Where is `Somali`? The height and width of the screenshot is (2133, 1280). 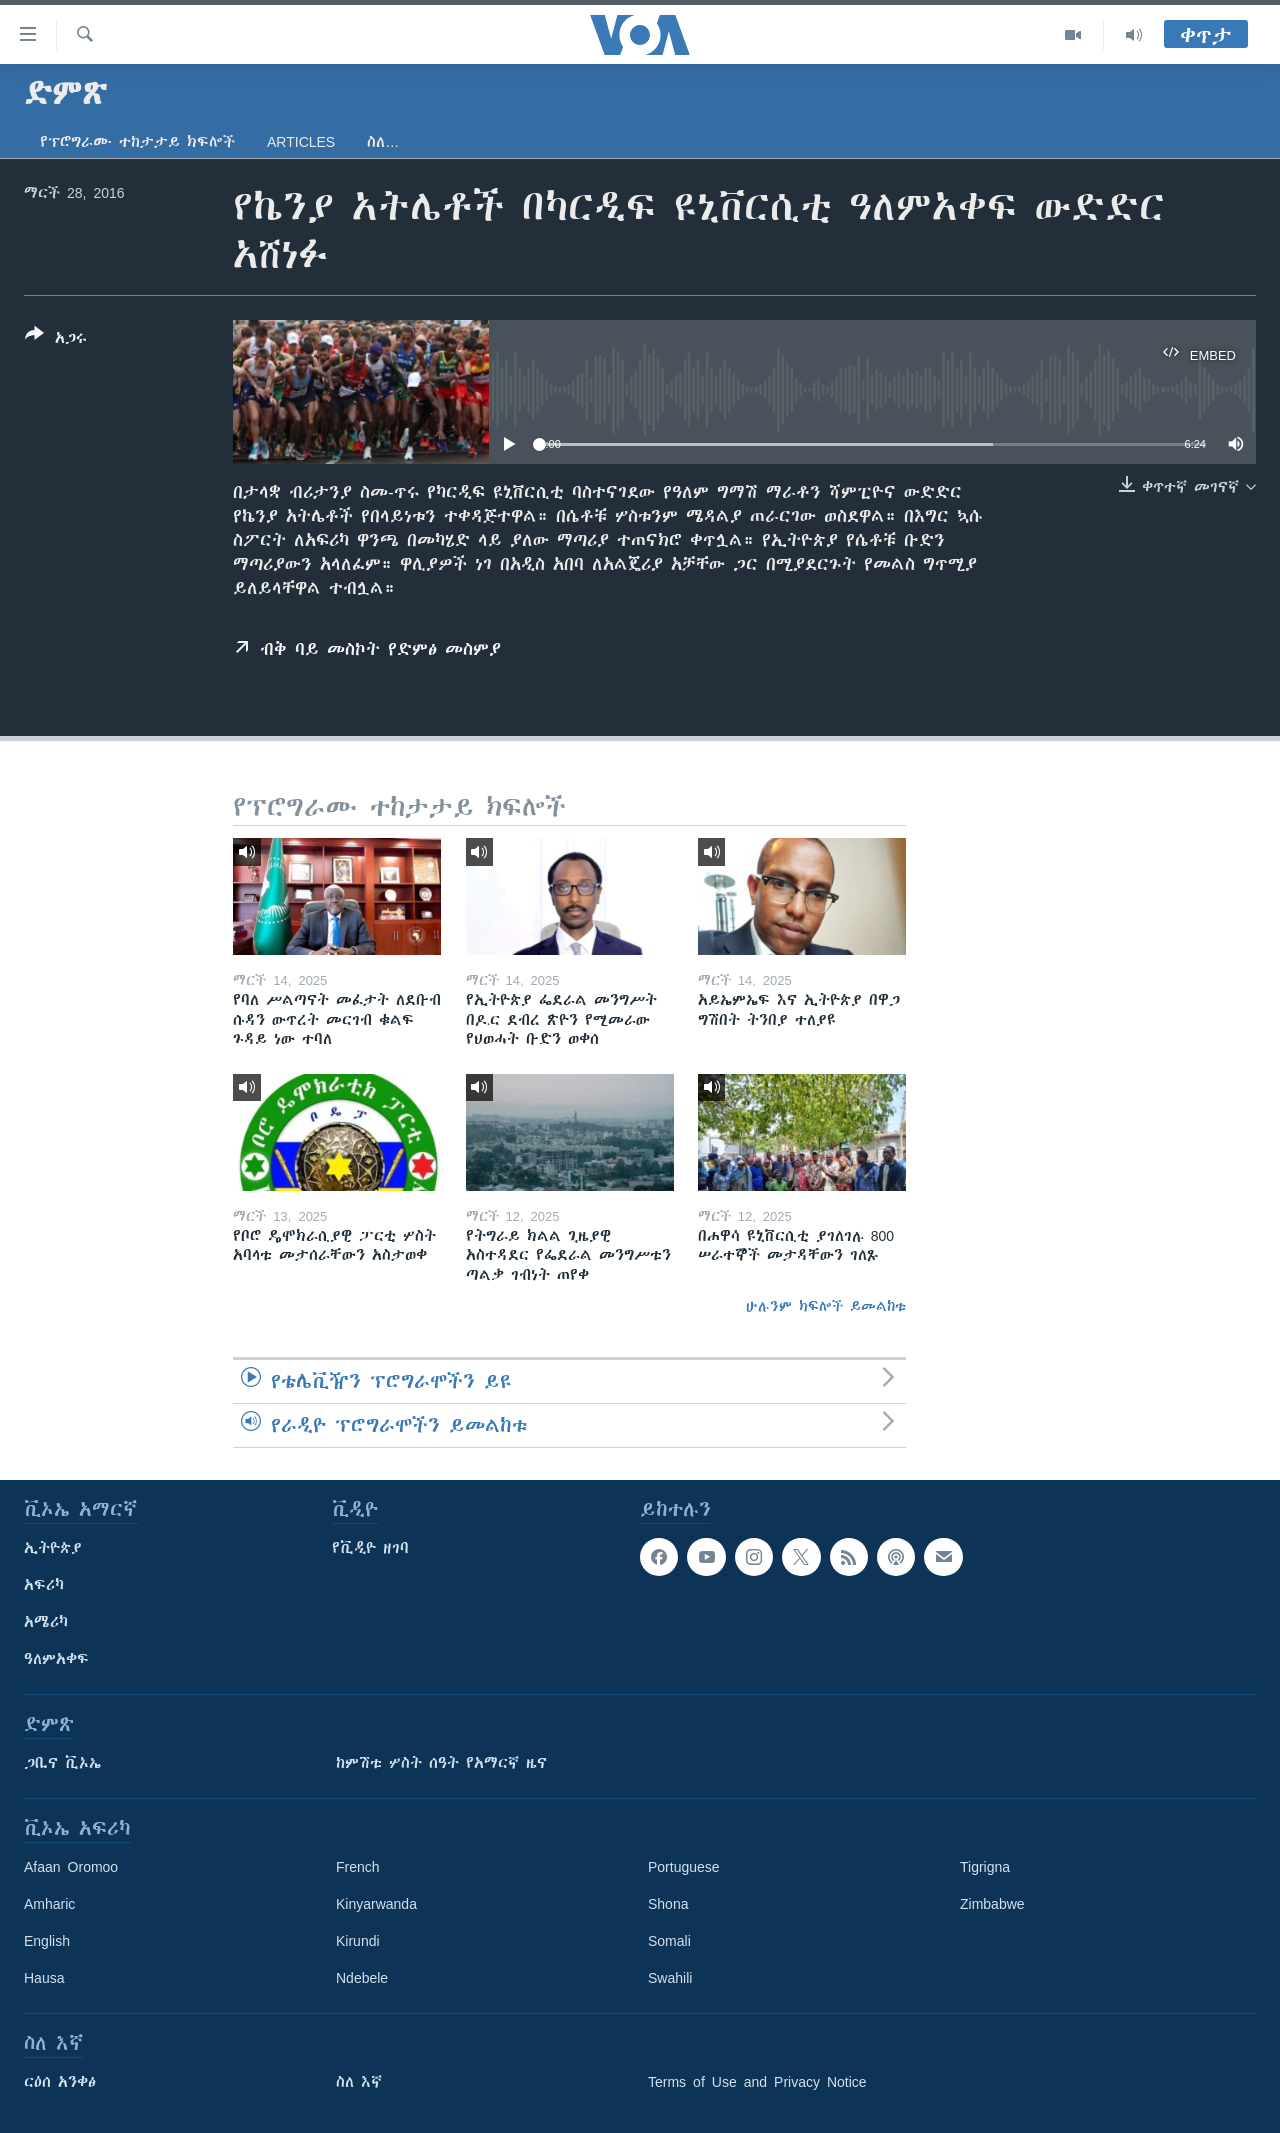
Somali is located at coordinates (669, 1941).